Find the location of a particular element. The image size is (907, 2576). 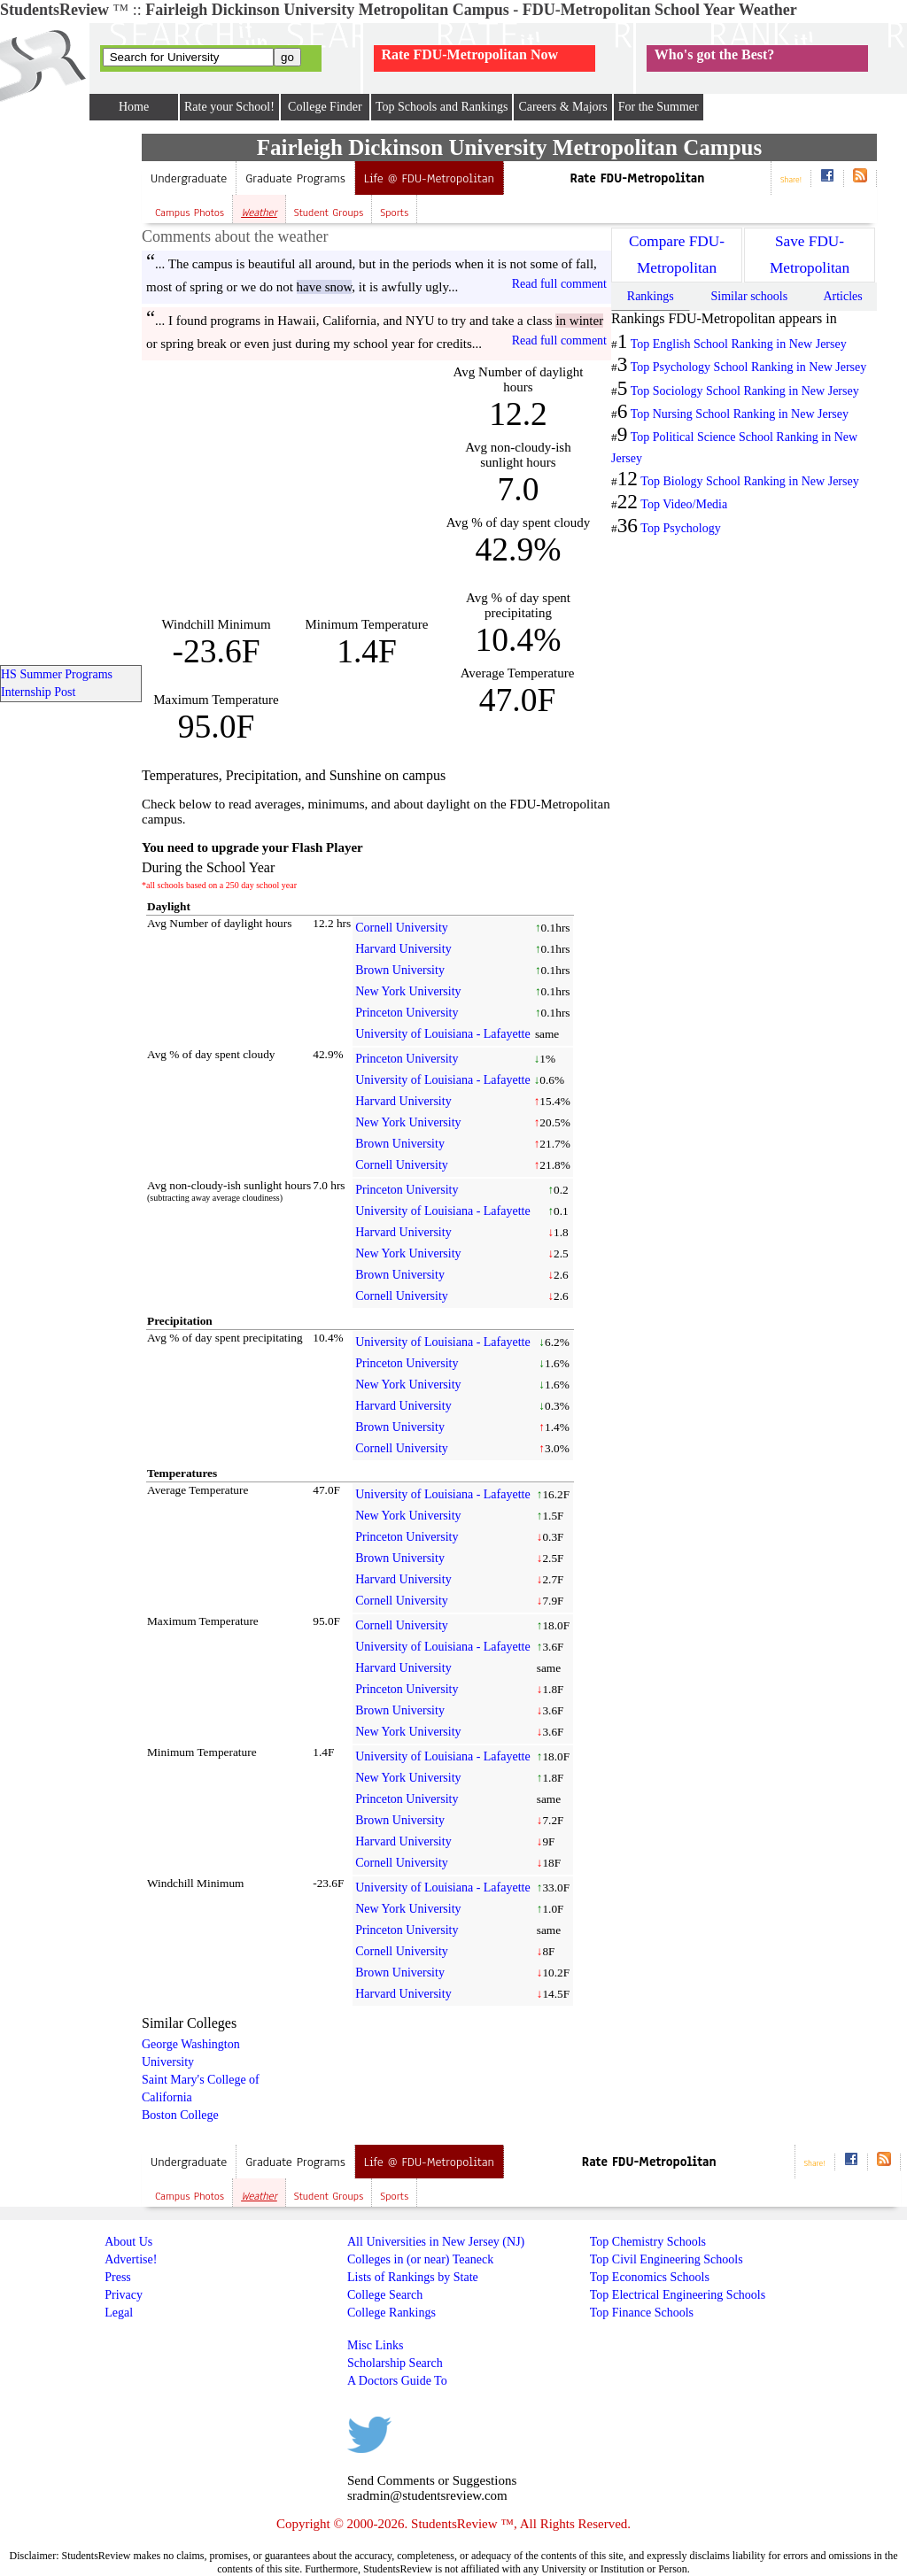

Similar schools is located at coordinates (748, 296).